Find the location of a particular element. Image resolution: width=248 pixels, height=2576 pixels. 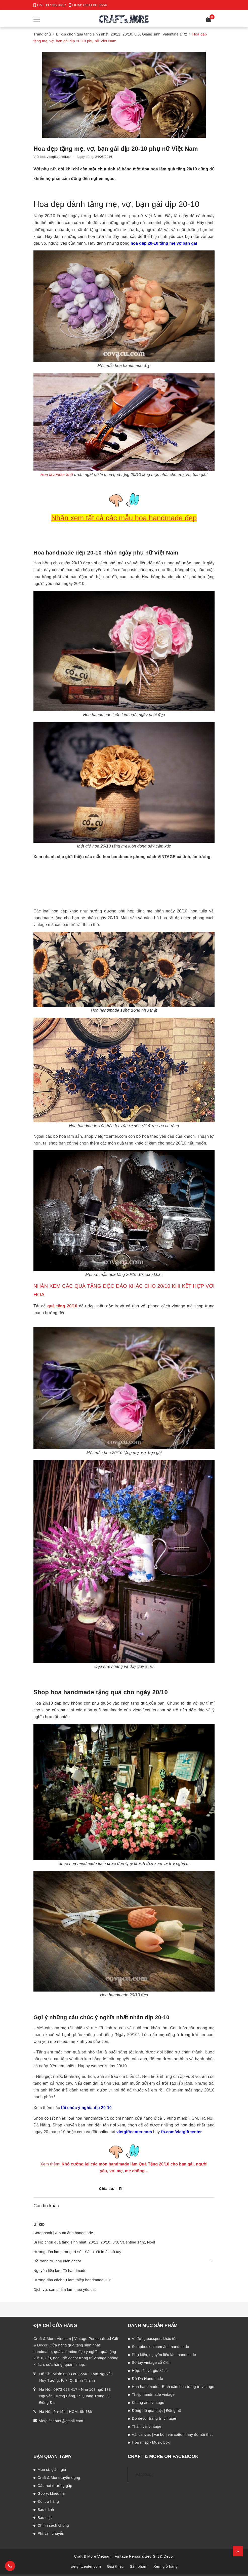

Vải canvas | vải bố | vải cotton may đồ nội thất is located at coordinates (172, 2434).